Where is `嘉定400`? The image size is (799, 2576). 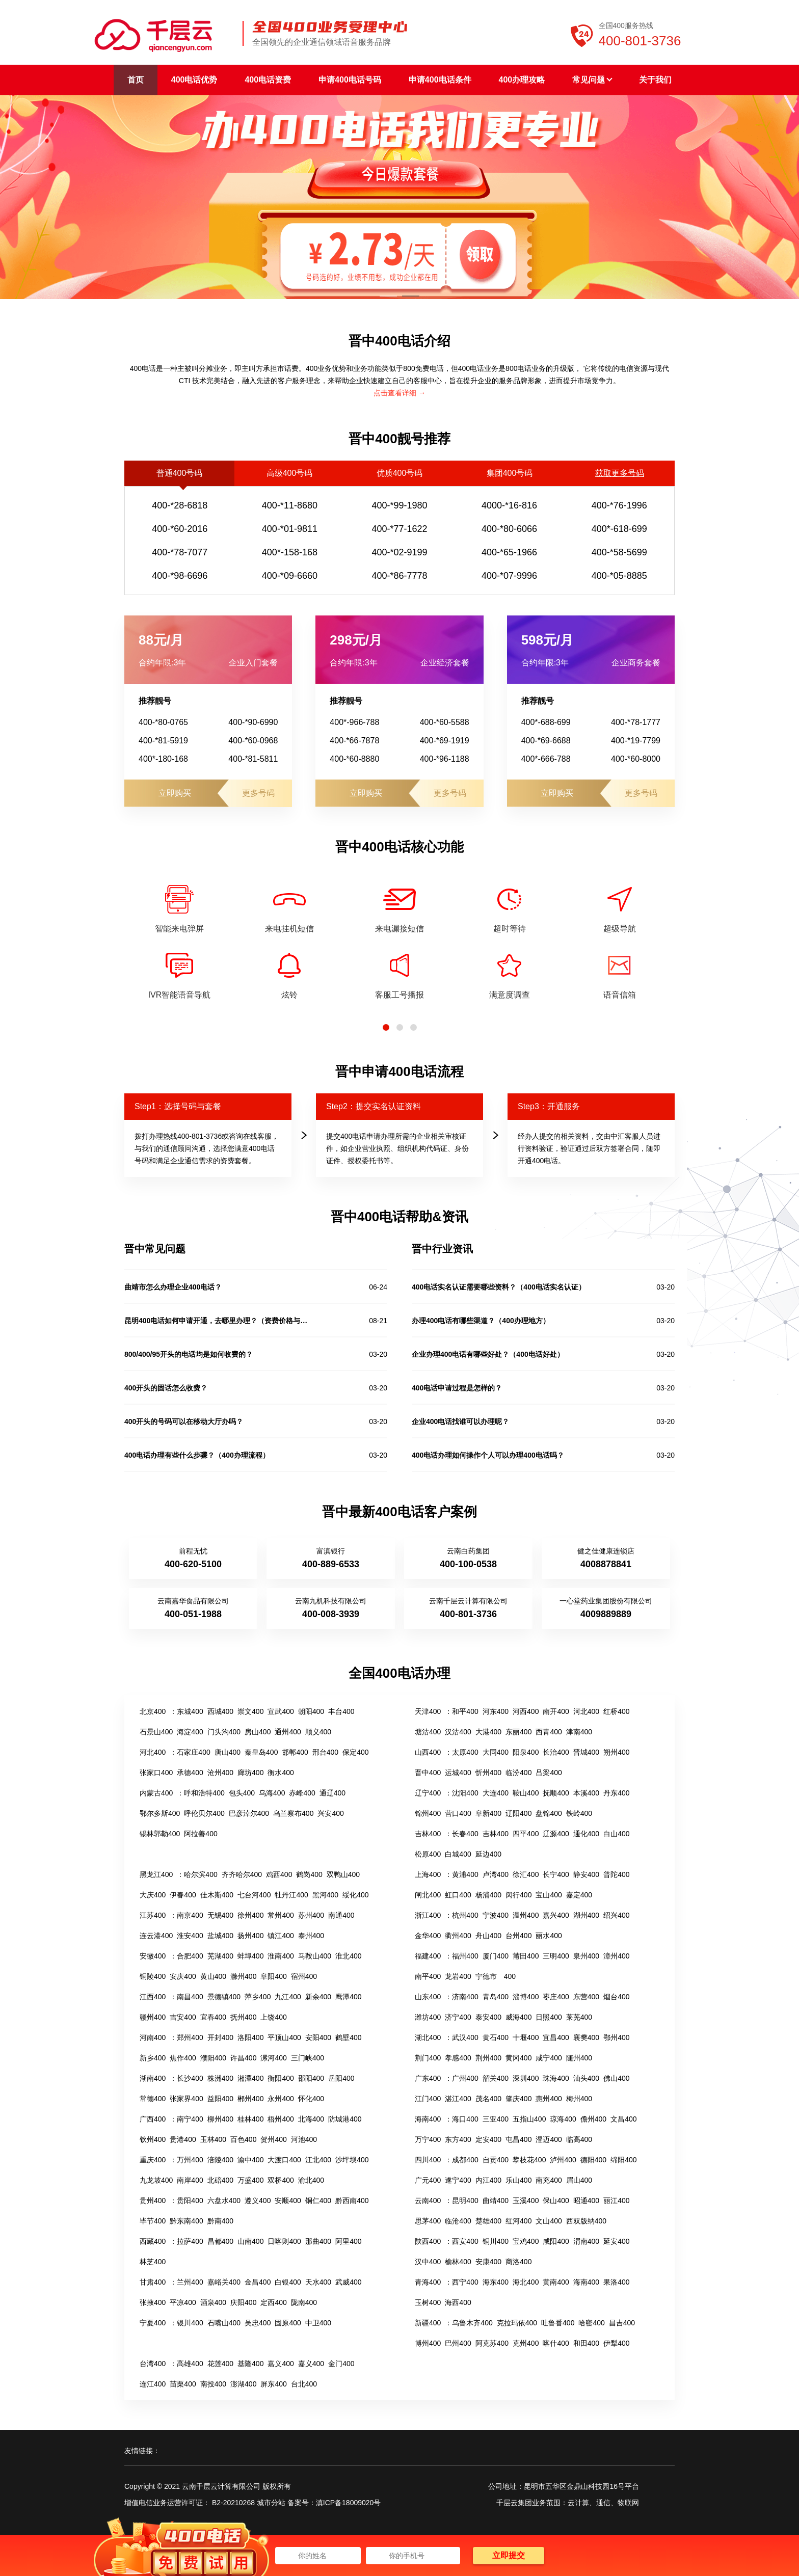 嘉定400 is located at coordinates (579, 1895).